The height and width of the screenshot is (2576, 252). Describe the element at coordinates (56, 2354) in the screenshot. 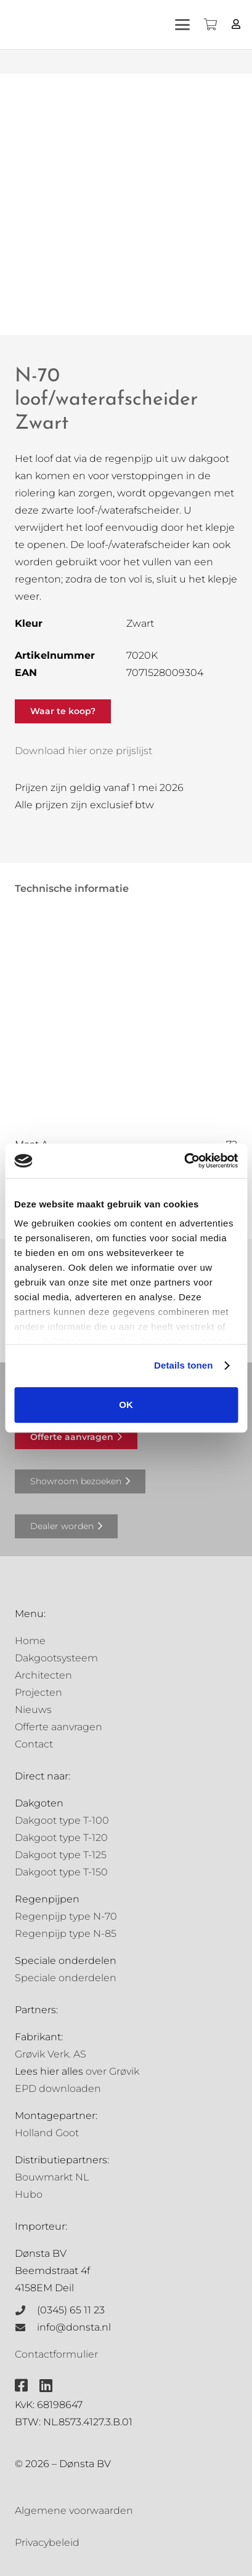

I see `Contactformulier` at that location.